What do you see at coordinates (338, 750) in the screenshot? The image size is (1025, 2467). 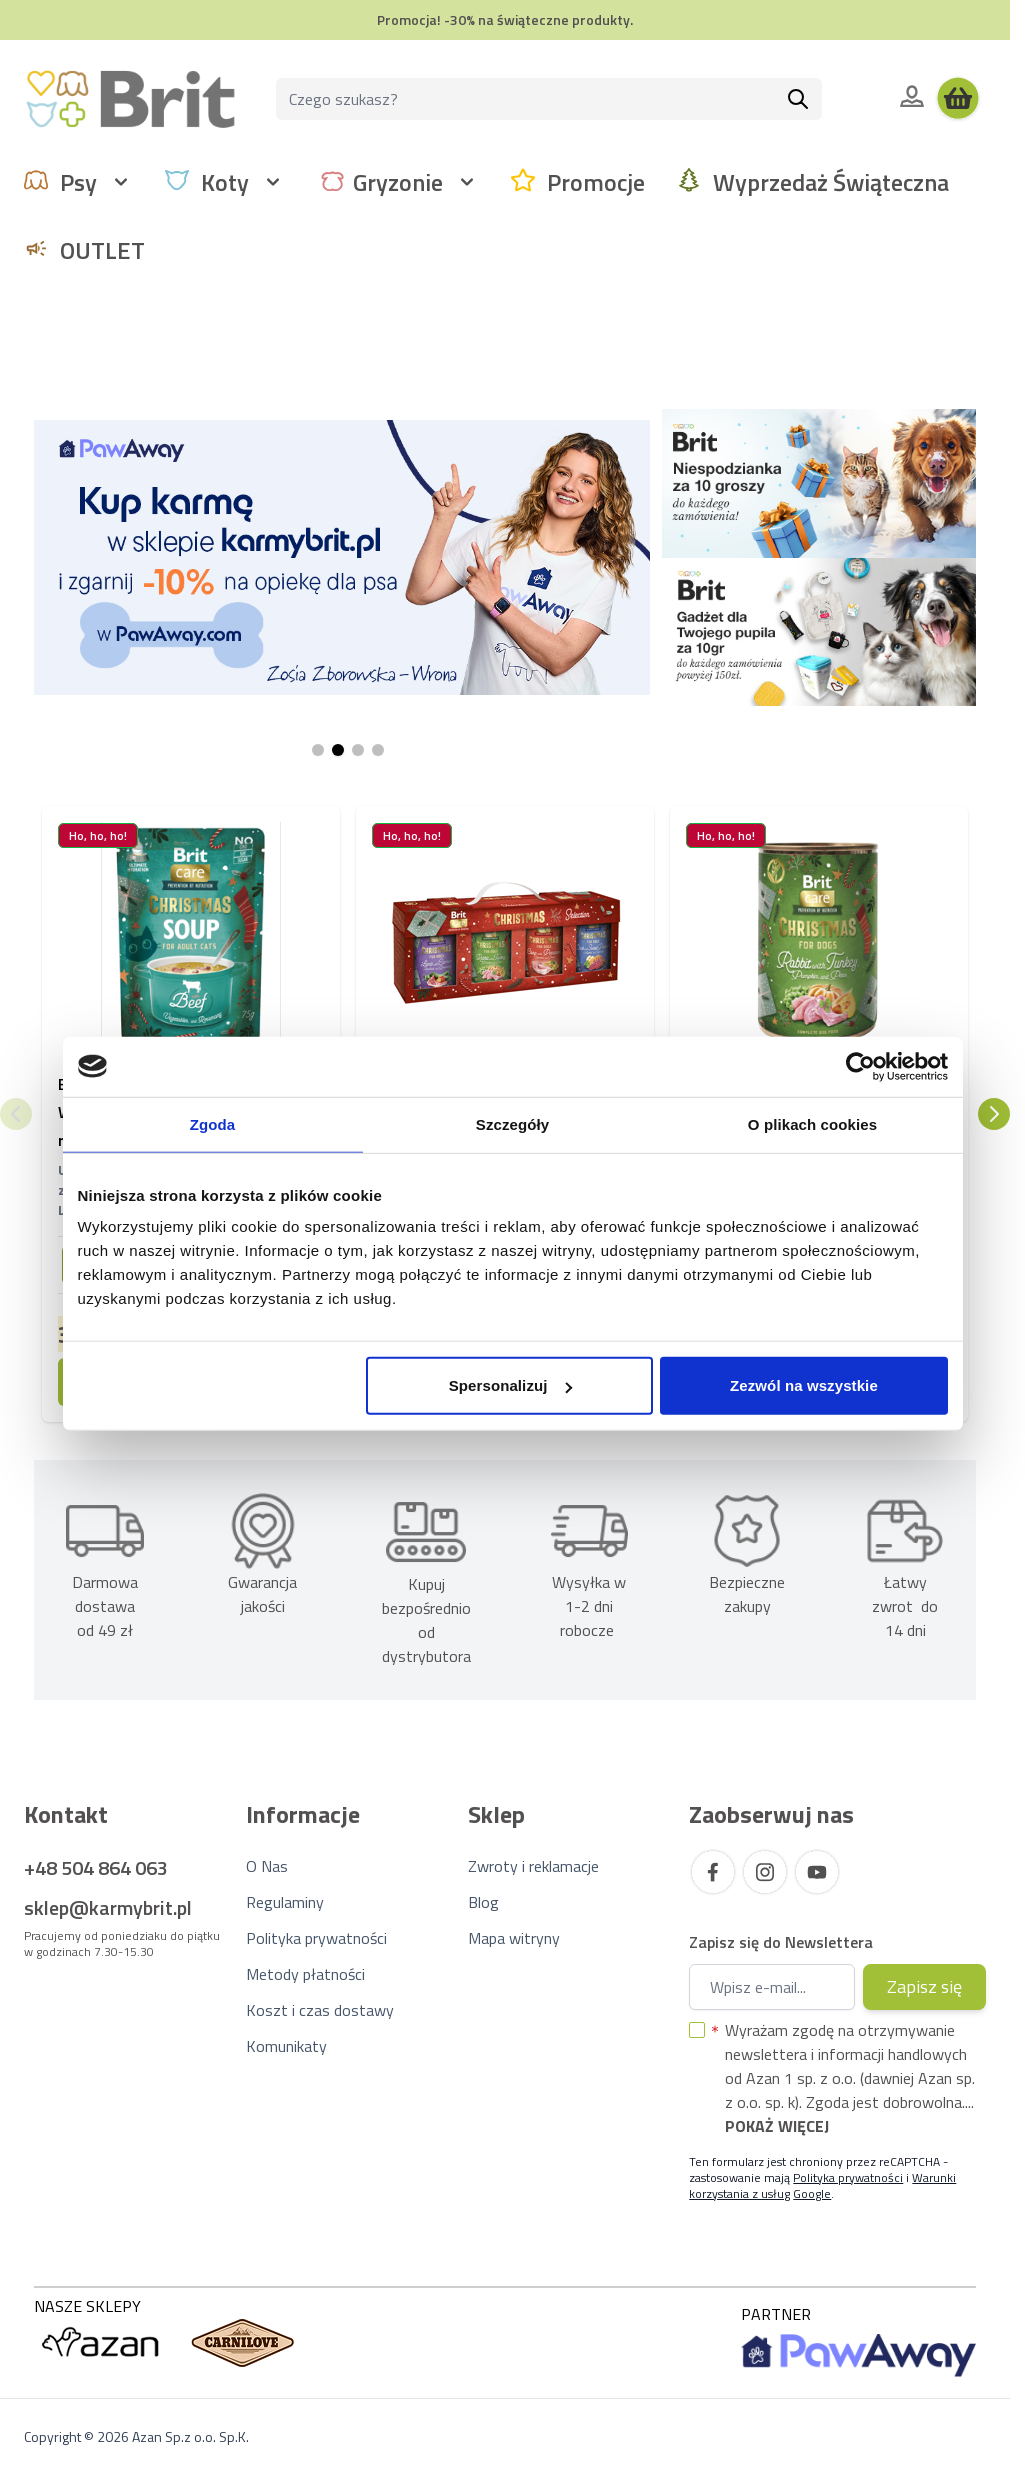 I see `[Page 2]` at bounding box center [338, 750].